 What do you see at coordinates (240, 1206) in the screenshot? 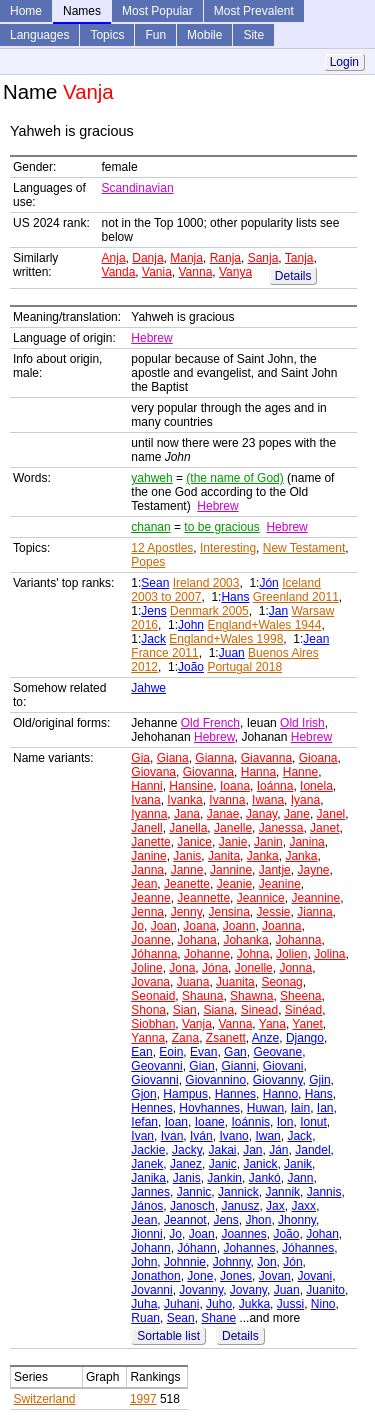
I see `Janusz` at bounding box center [240, 1206].